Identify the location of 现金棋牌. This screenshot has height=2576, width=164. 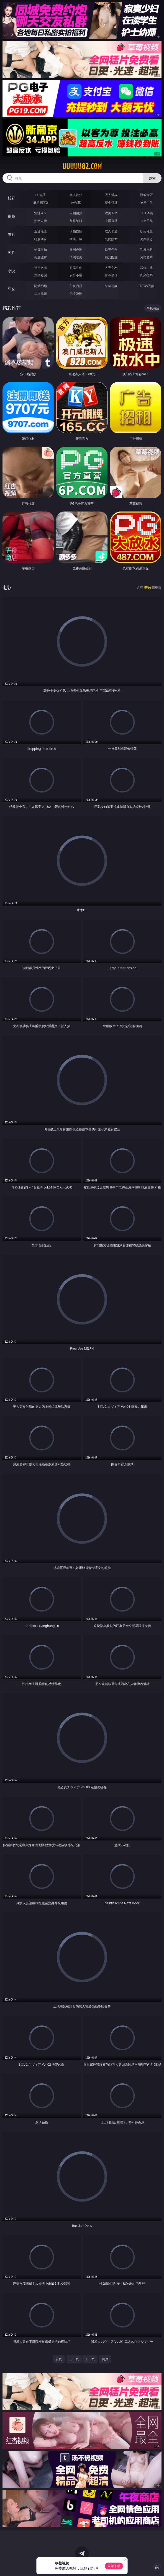
(111, 202).